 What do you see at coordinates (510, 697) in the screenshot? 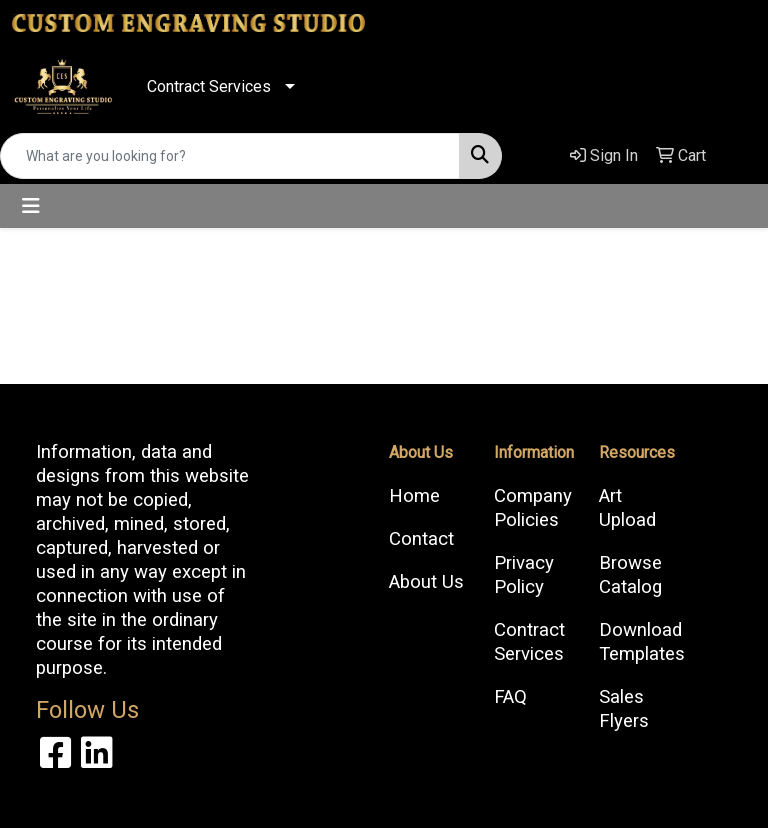
I see `FAQ` at bounding box center [510, 697].